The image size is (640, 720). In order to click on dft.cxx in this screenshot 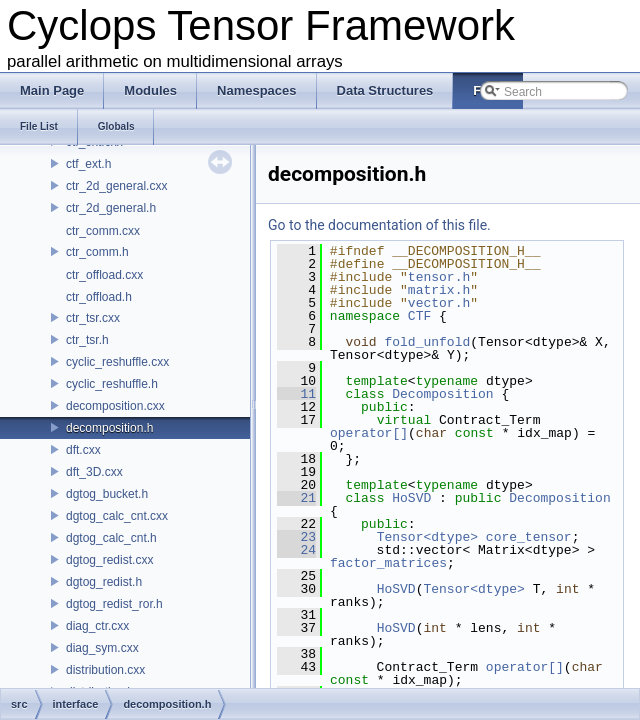, I will do `click(83, 450)`.